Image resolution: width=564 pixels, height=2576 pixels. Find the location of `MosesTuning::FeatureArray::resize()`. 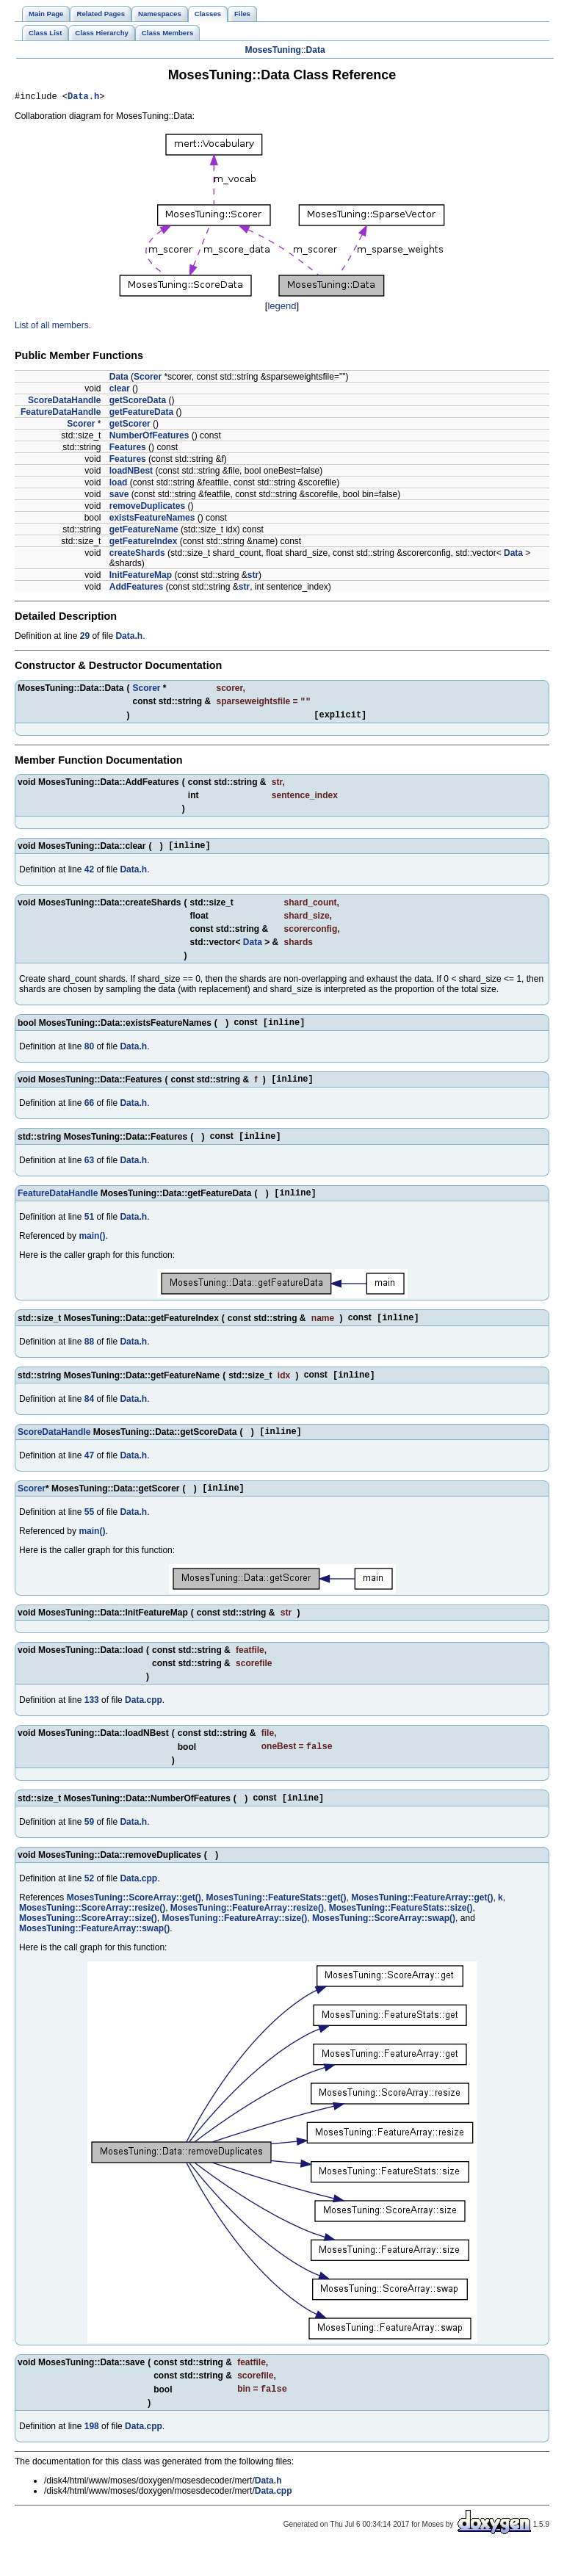

MosesTuning::FeatureArray::resize() is located at coordinates (247, 1933).